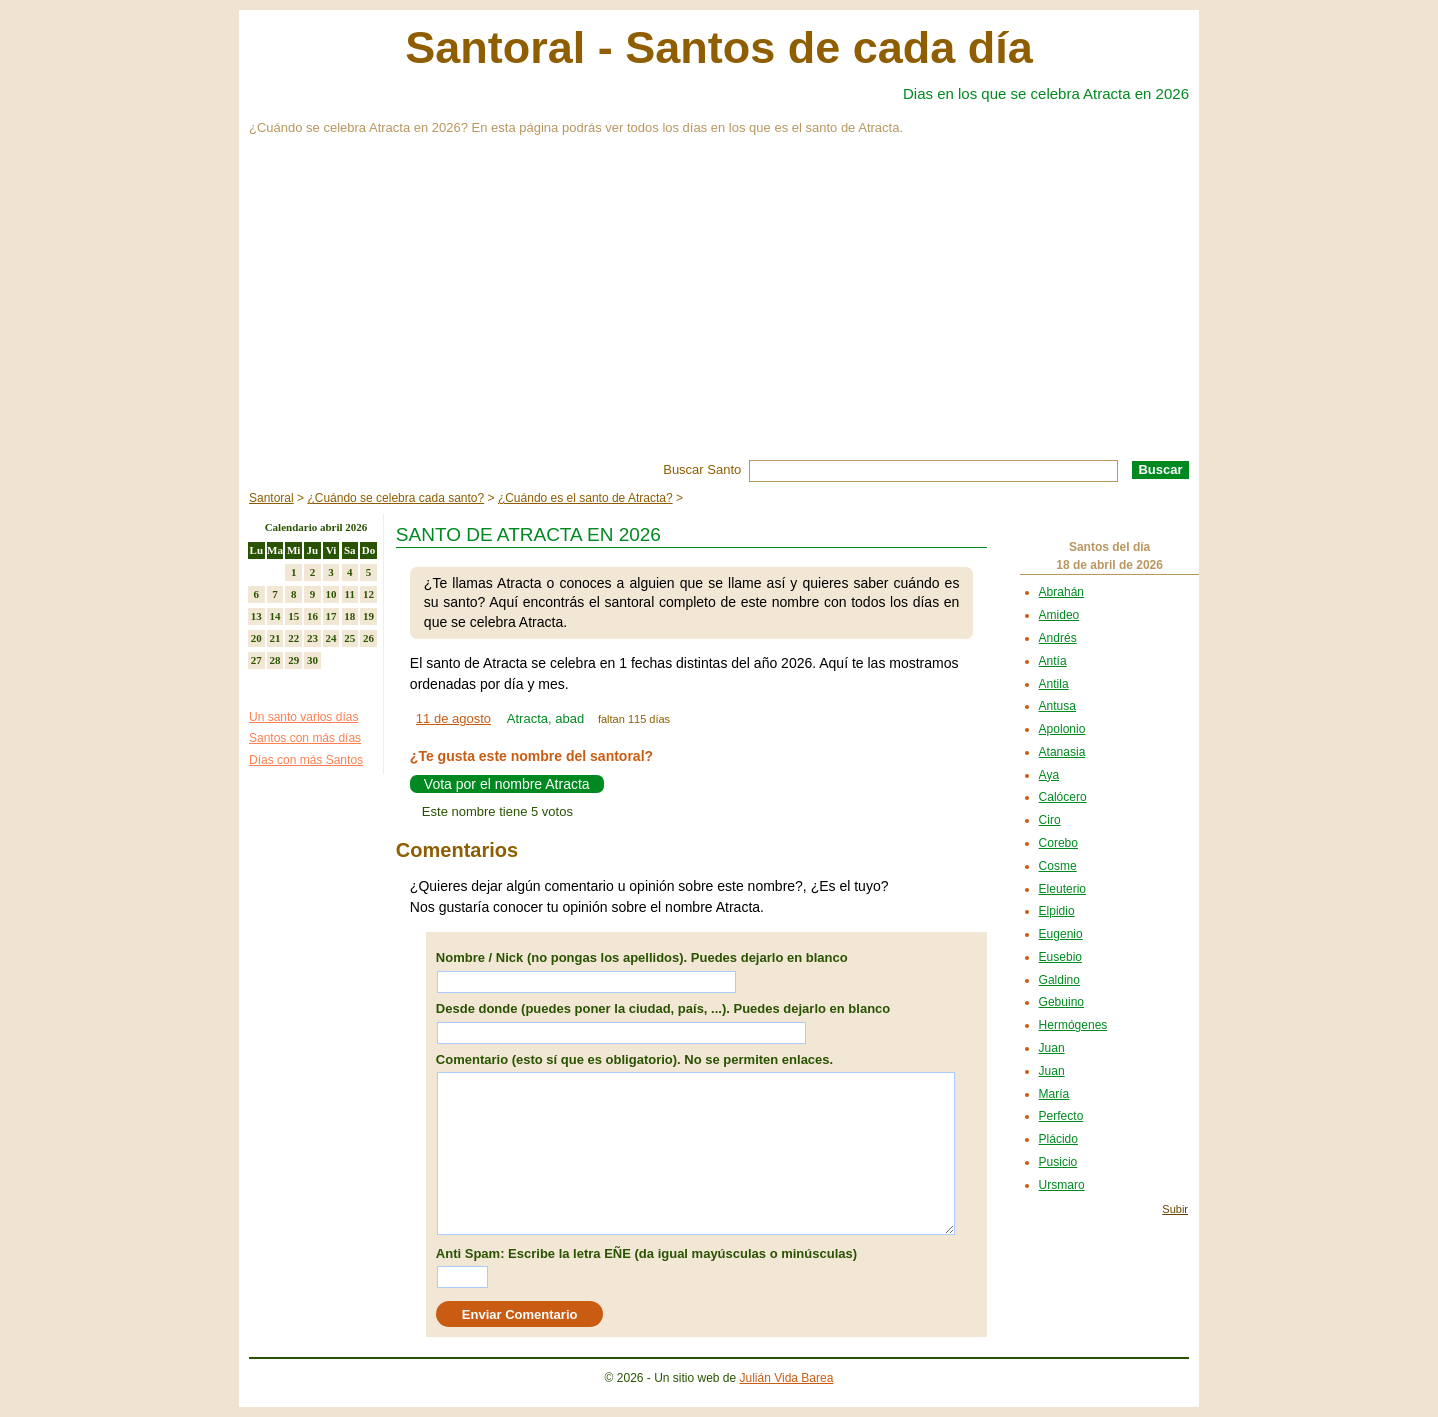 The width and height of the screenshot is (1438, 1417). I want to click on Galdino, so click(1059, 980).